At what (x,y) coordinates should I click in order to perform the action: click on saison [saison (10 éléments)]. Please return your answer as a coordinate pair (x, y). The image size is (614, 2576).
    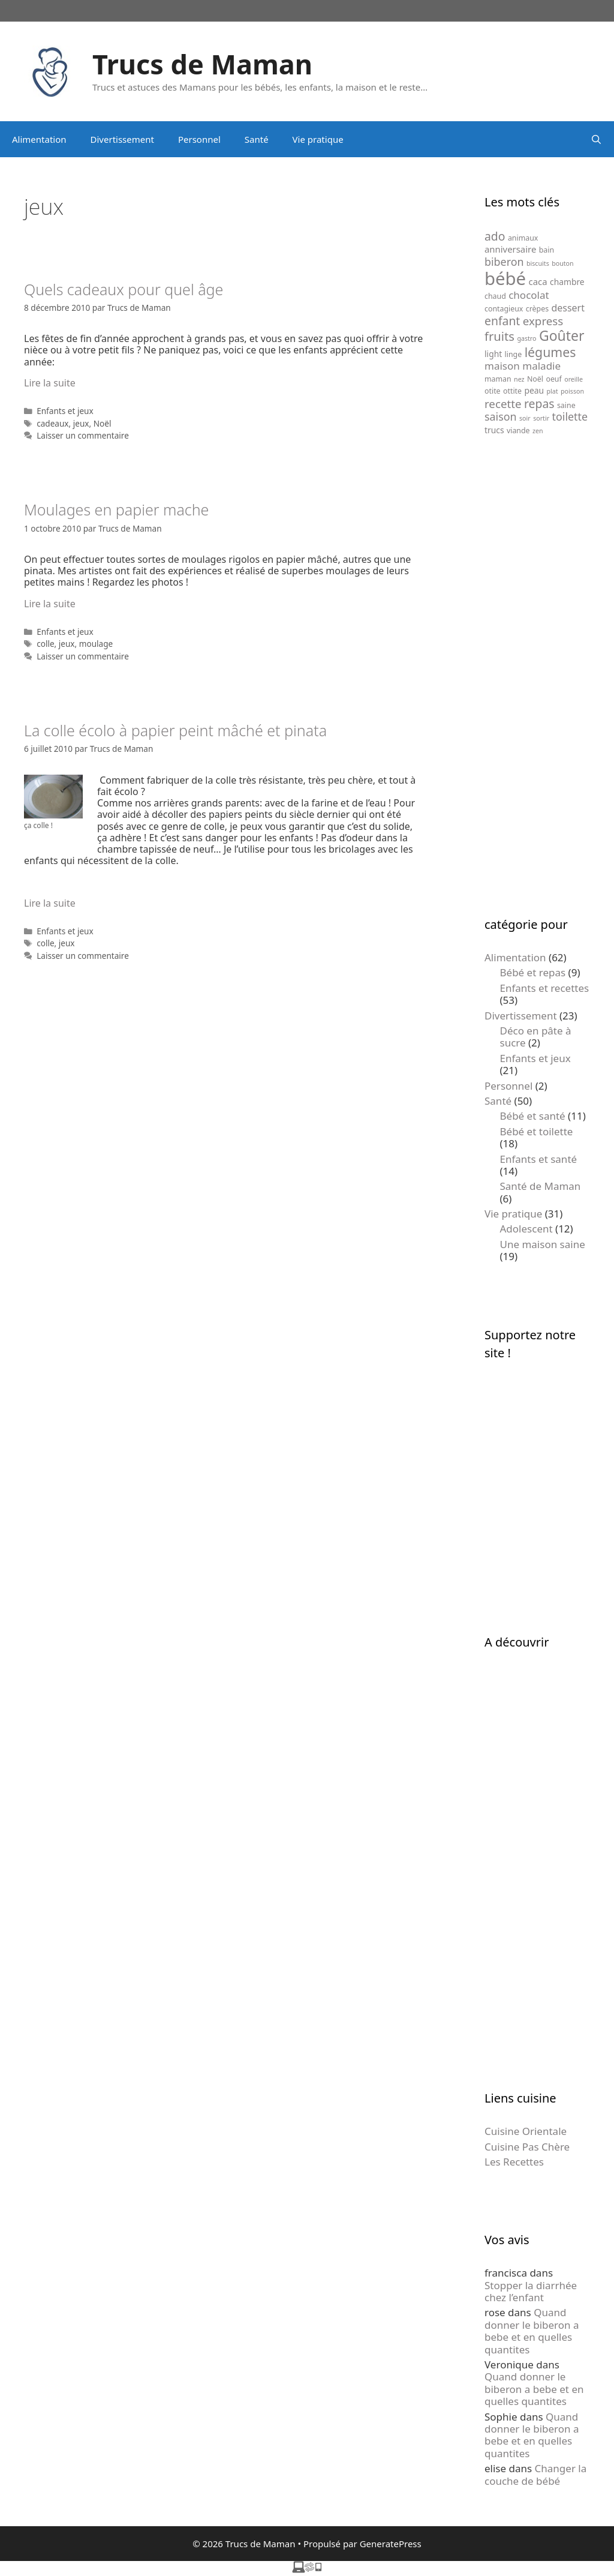
    Looking at the image, I should click on (500, 416).